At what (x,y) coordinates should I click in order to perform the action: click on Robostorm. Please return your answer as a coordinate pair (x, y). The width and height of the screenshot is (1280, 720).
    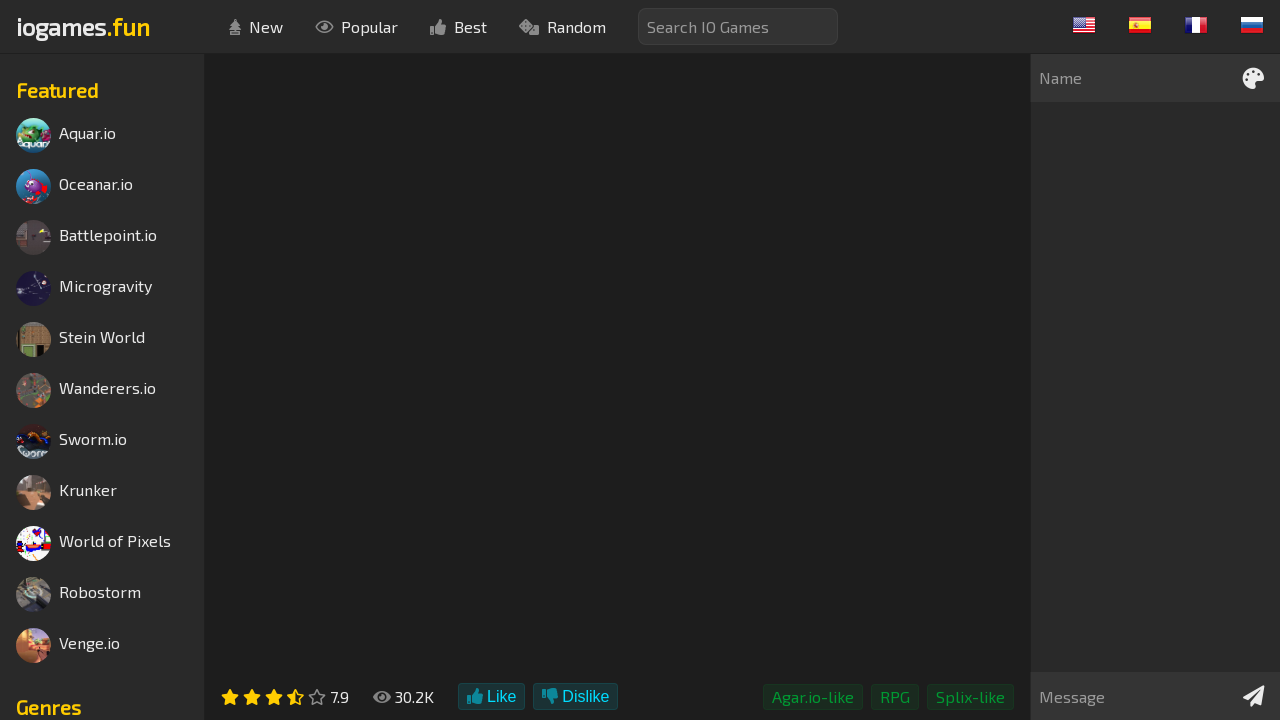
    Looking at the image, I should click on (78, 594).